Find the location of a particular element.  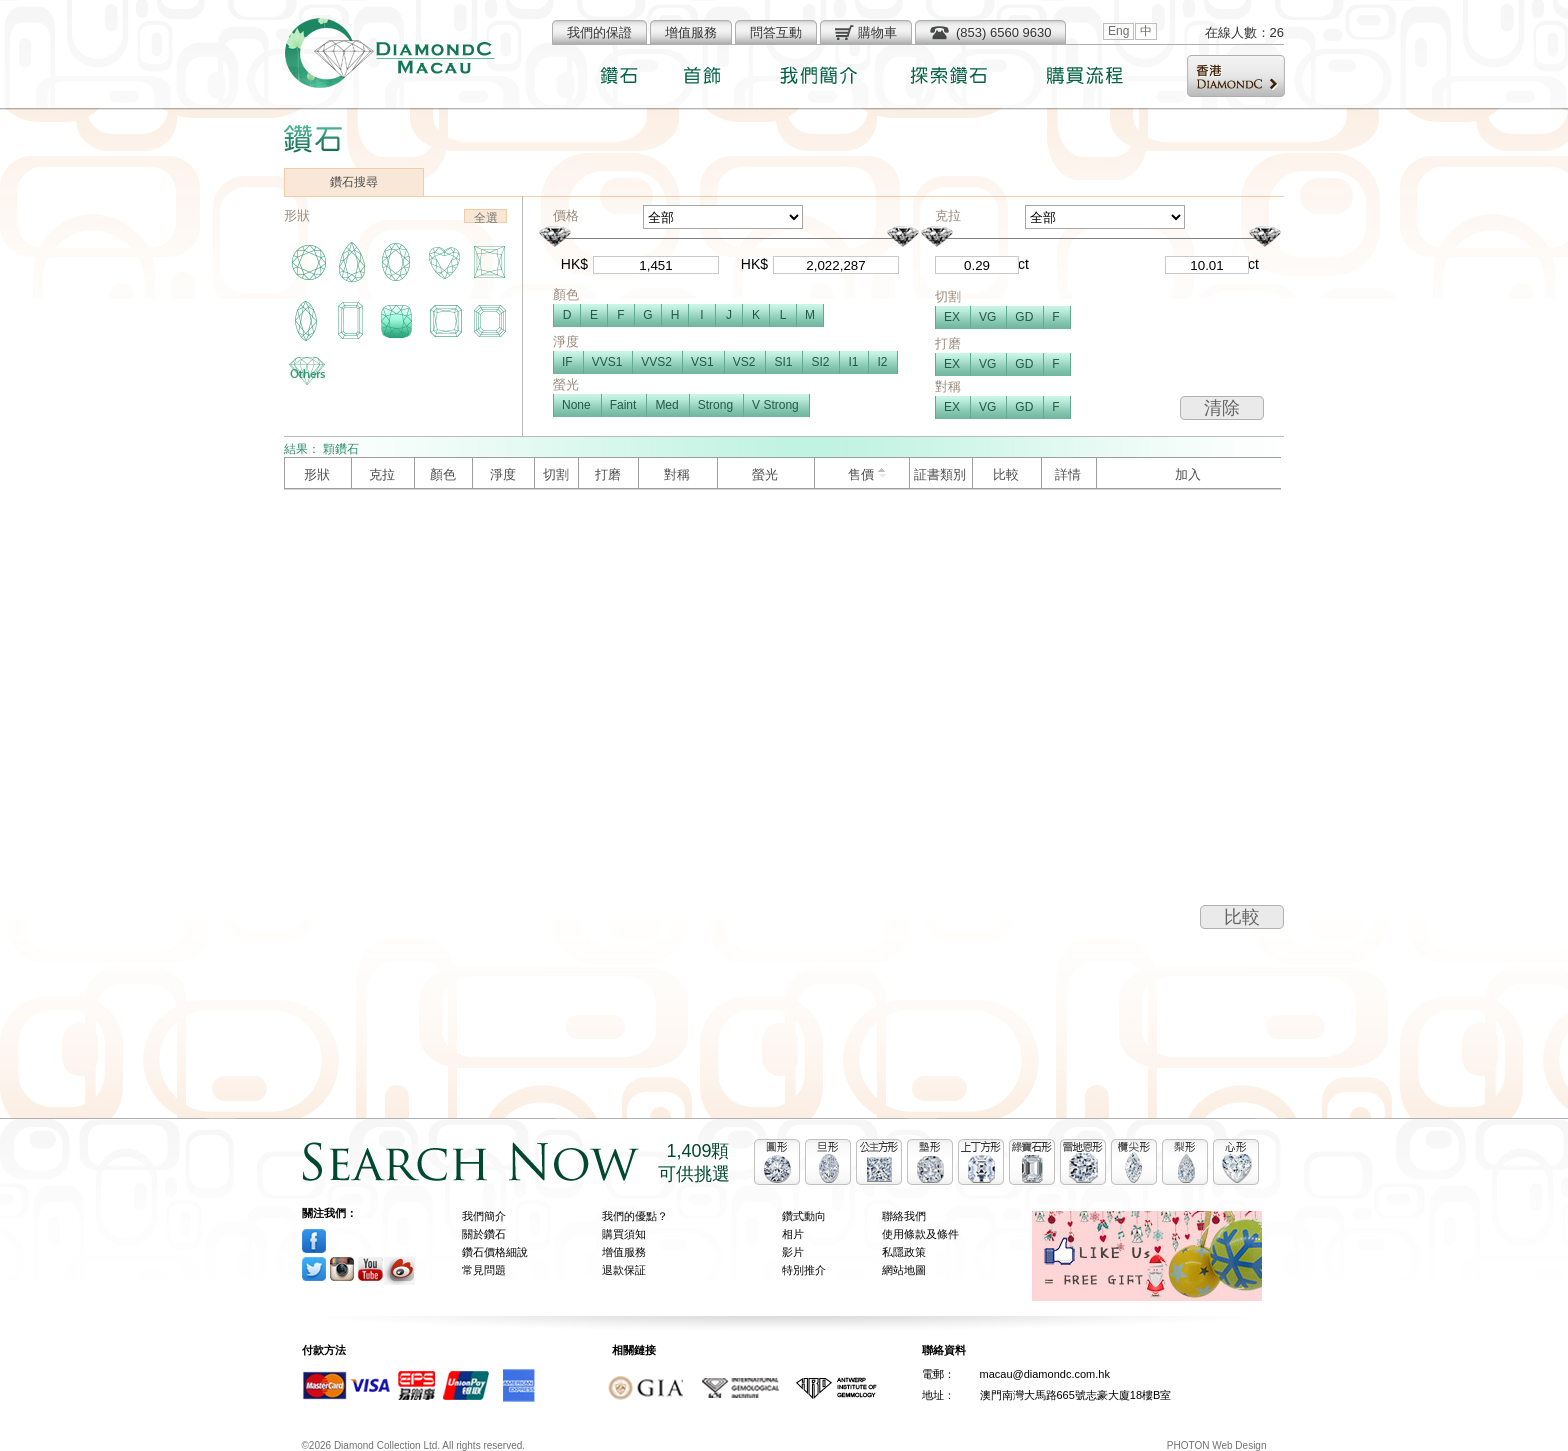

macau@diamondc.com.hk is located at coordinates (1045, 1374).